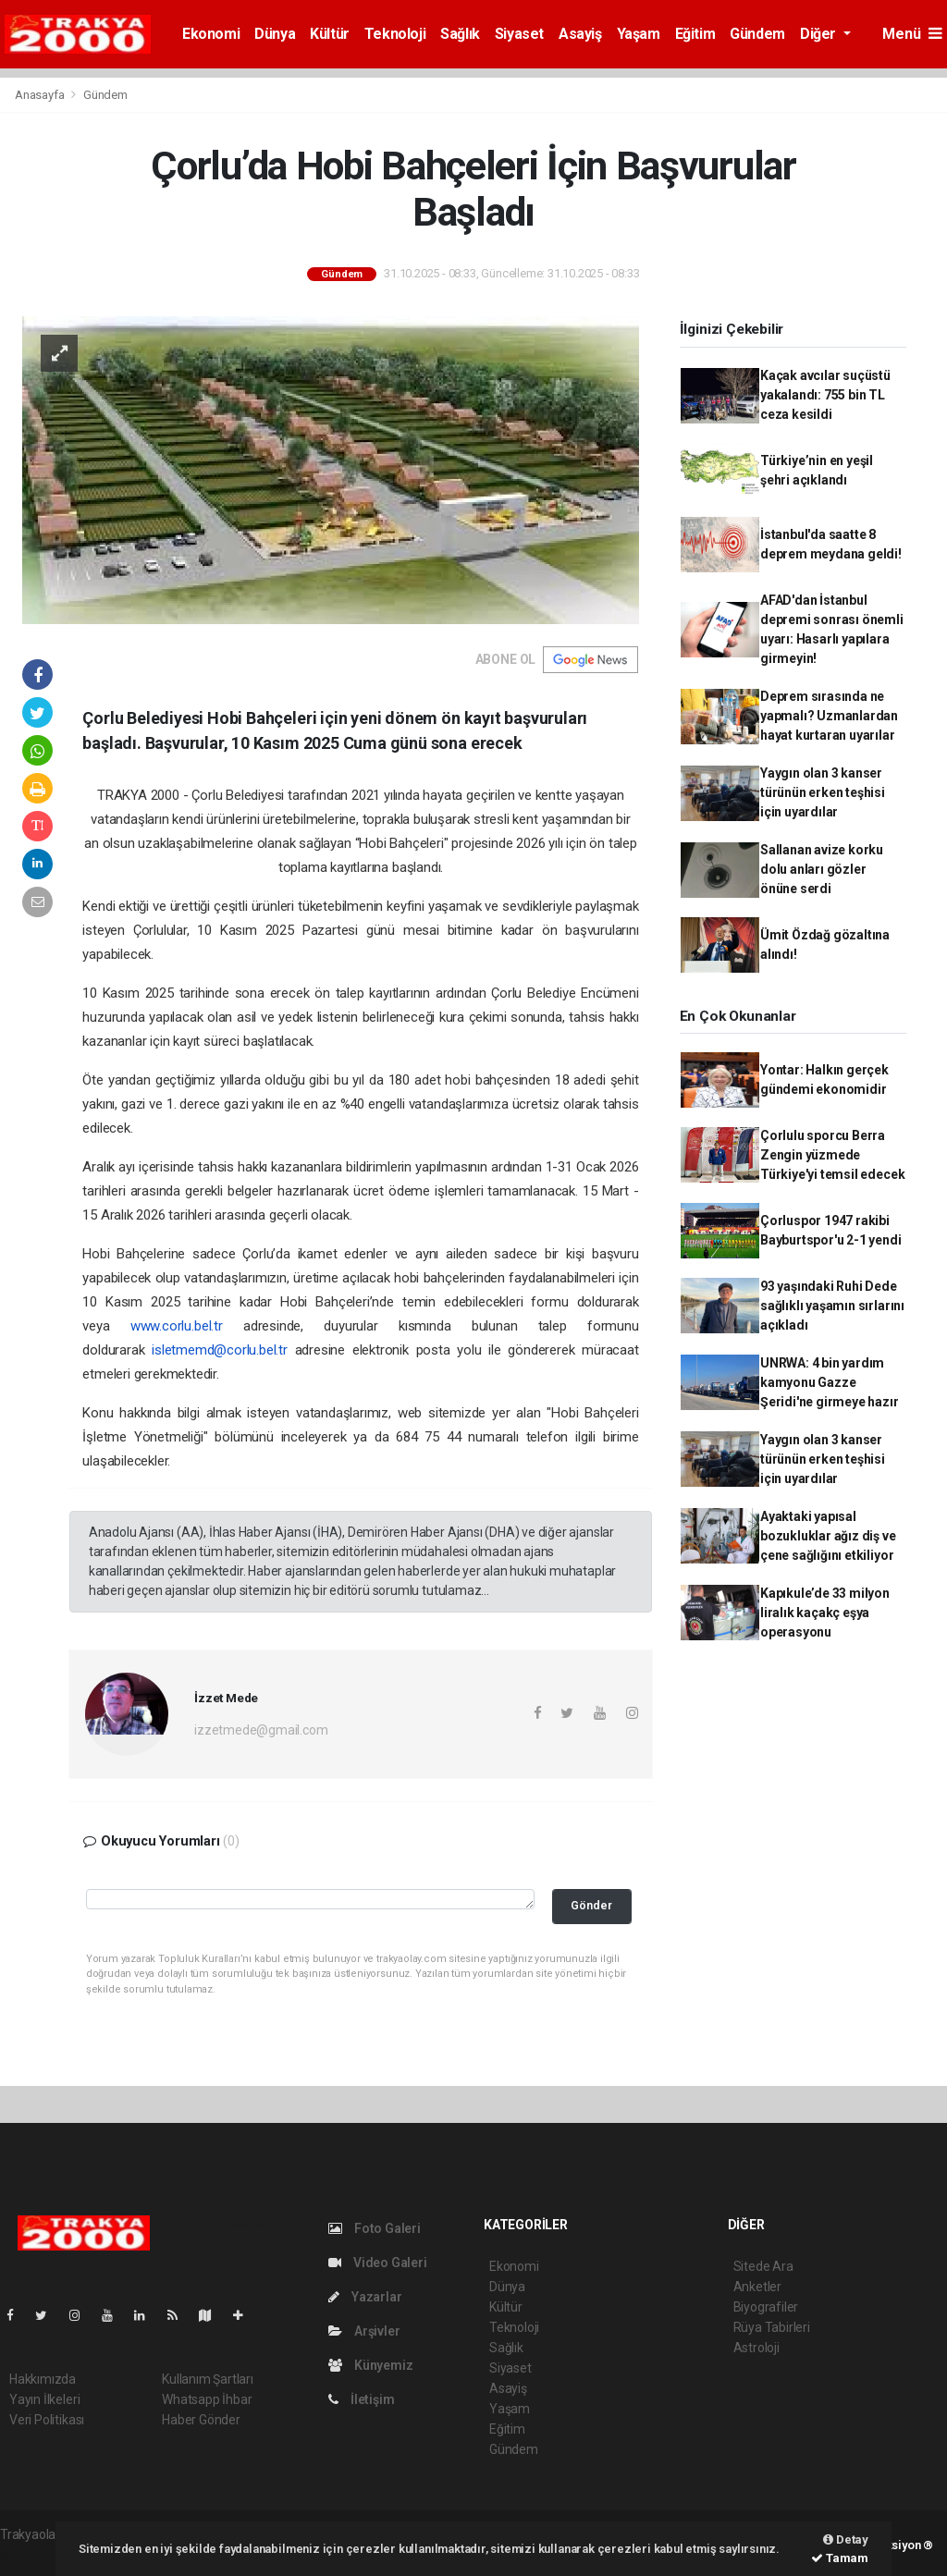  What do you see at coordinates (757, 2286) in the screenshot?
I see `Anketler` at bounding box center [757, 2286].